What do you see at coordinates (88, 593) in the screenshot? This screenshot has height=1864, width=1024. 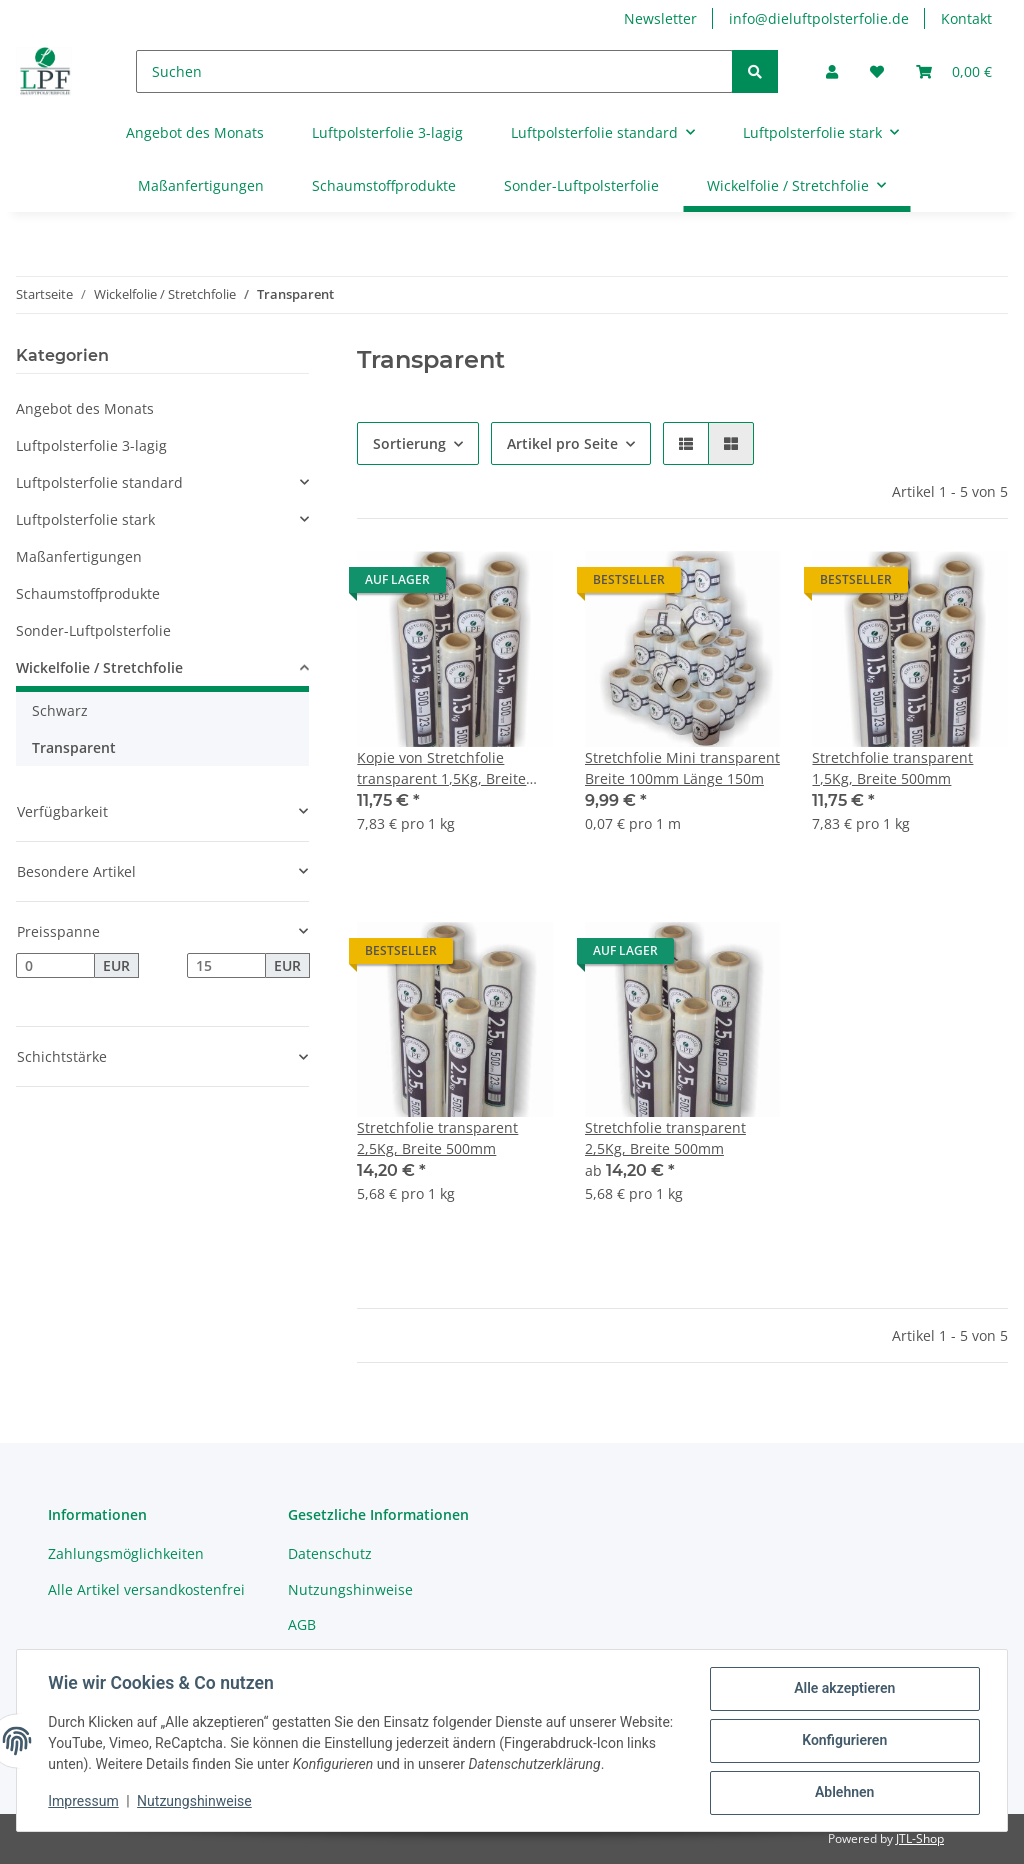 I see `Schaumstoffprodukte` at bounding box center [88, 593].